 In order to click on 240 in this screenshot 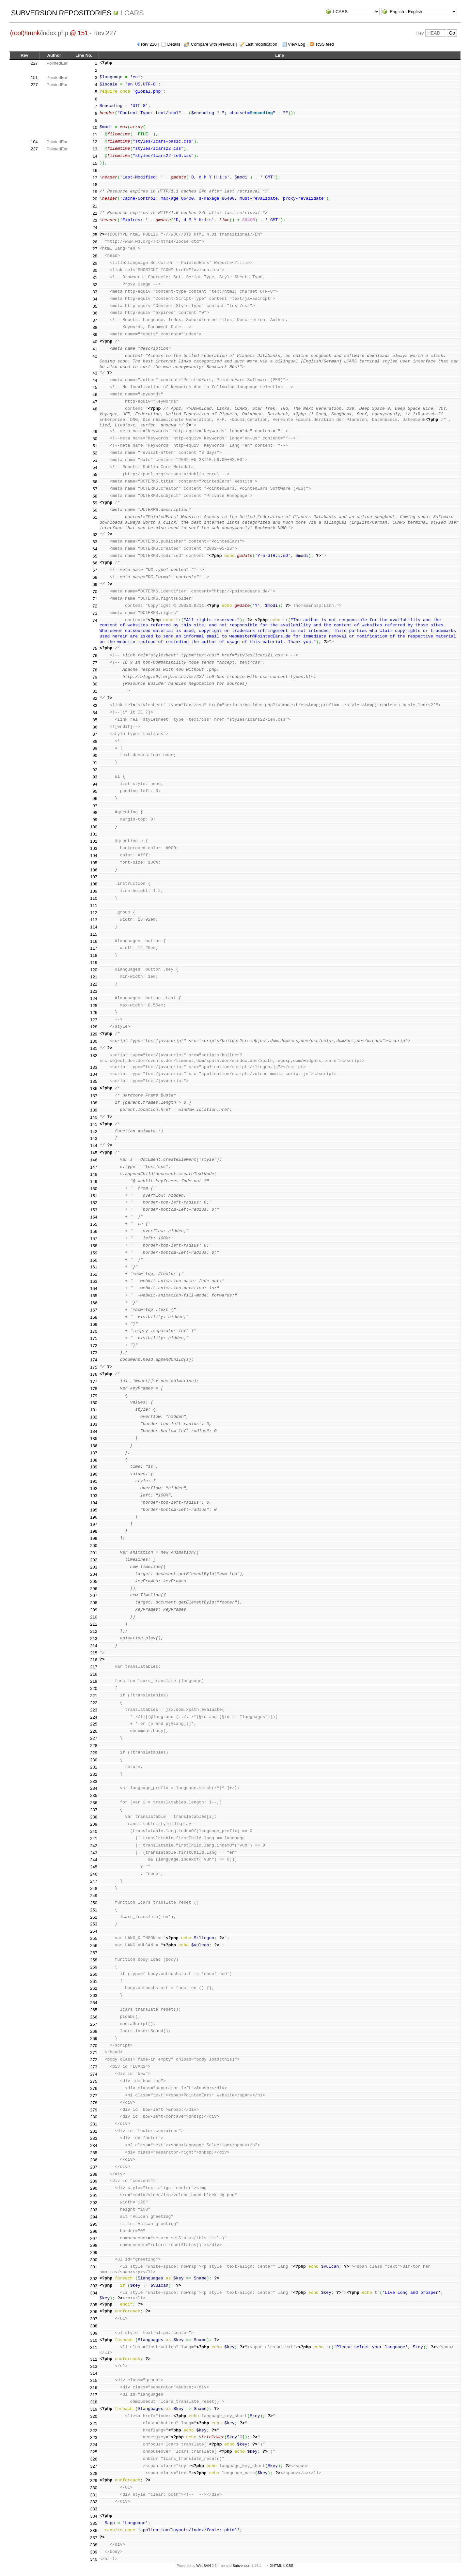, I will do `click(93, 1831)`.